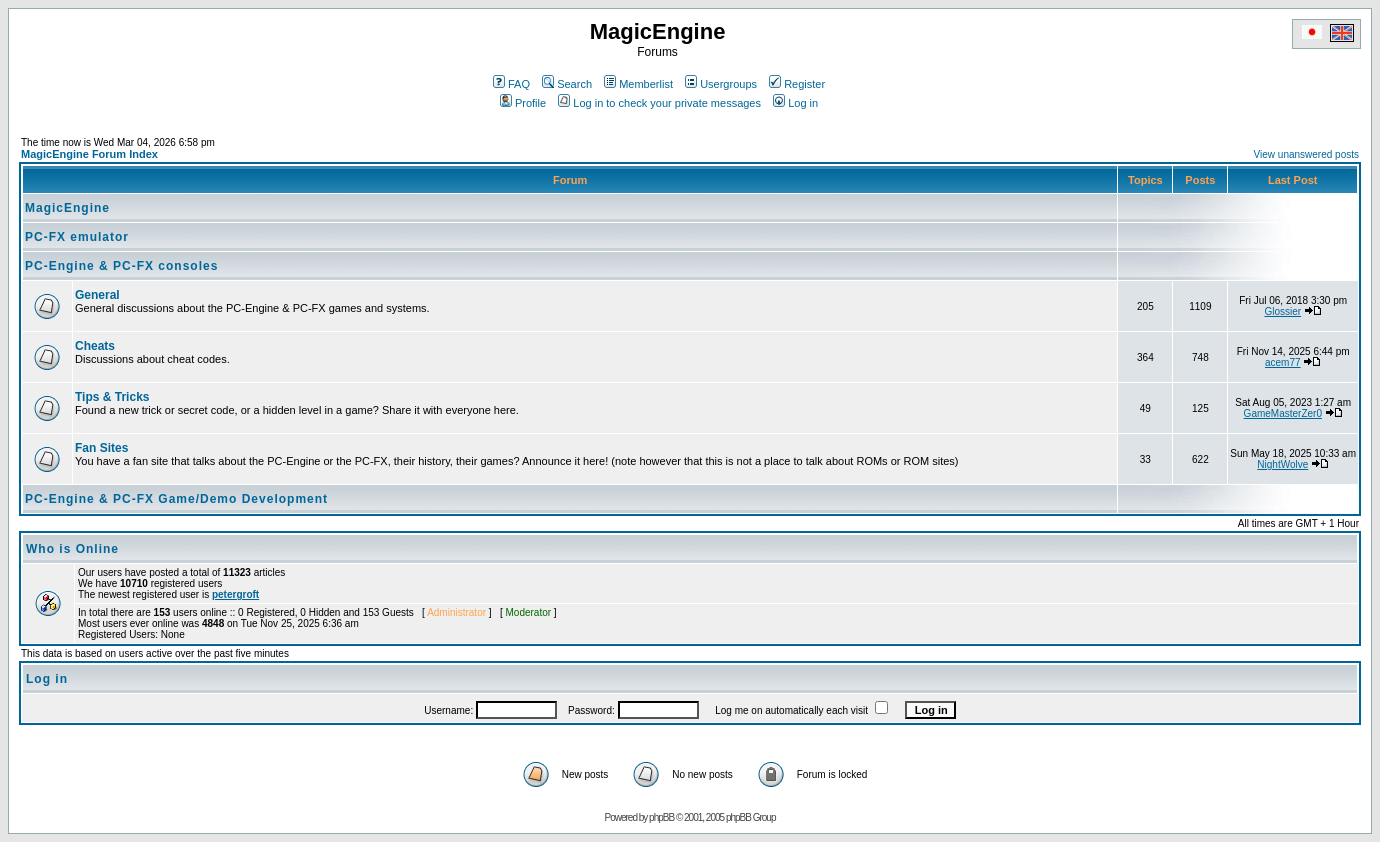 The image size is (1380, 842). Describe the element at coordinates (1282, 464) in the screenshot. I see `NightWolve` at that location.